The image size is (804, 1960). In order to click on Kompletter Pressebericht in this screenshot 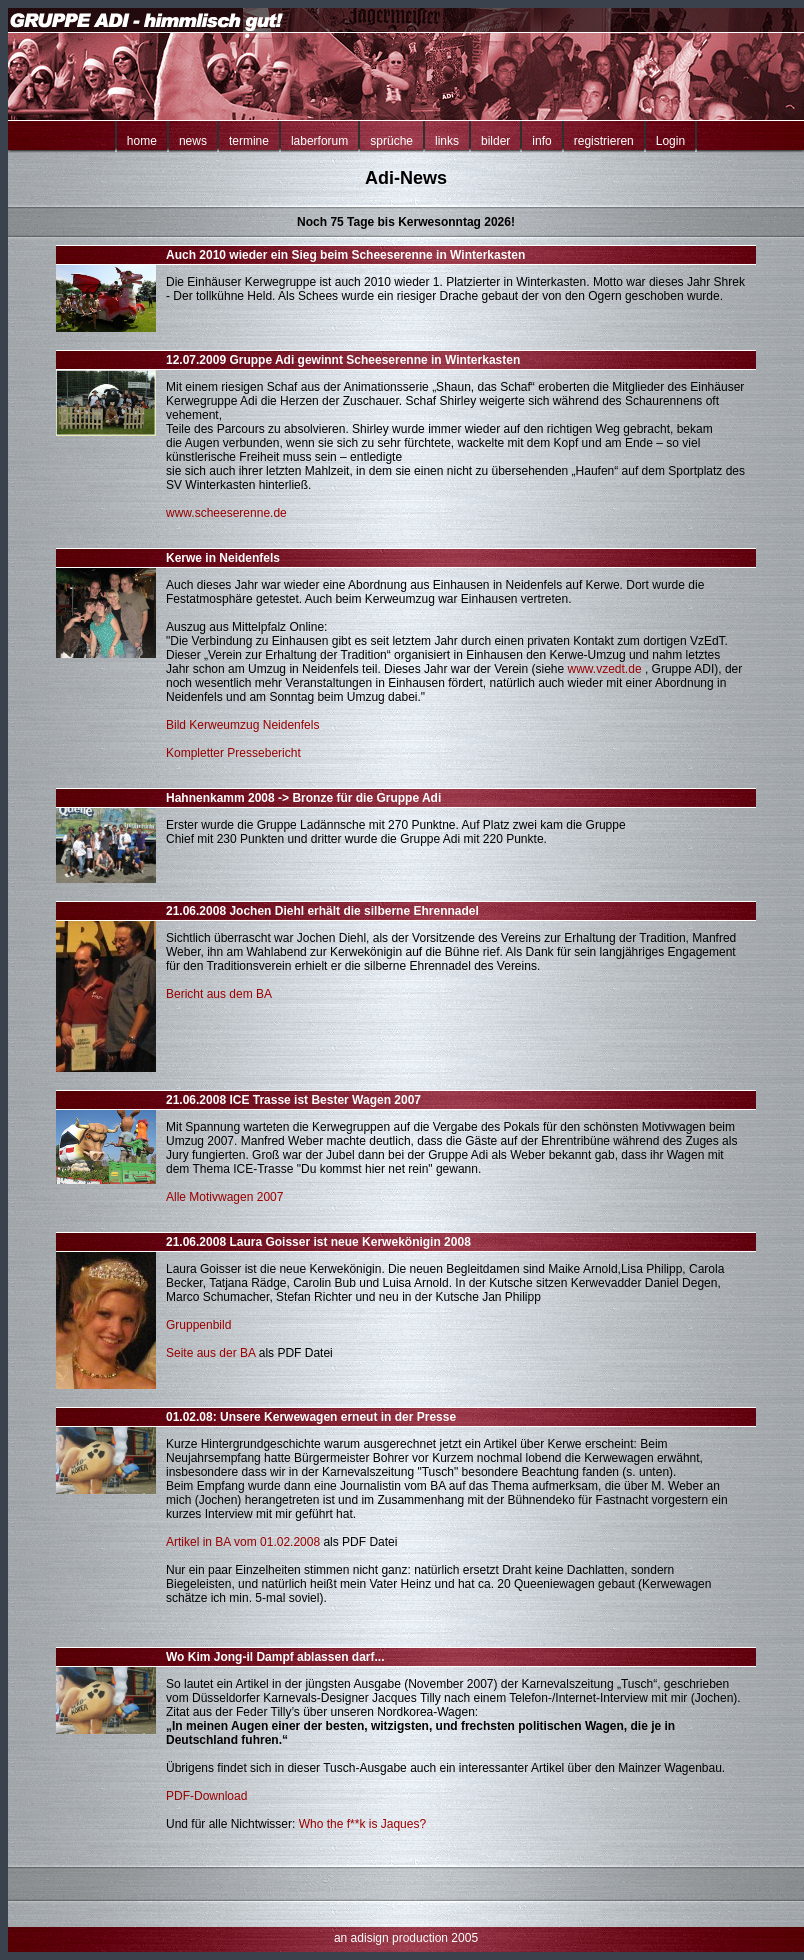, I will do `click(233, 753)`.